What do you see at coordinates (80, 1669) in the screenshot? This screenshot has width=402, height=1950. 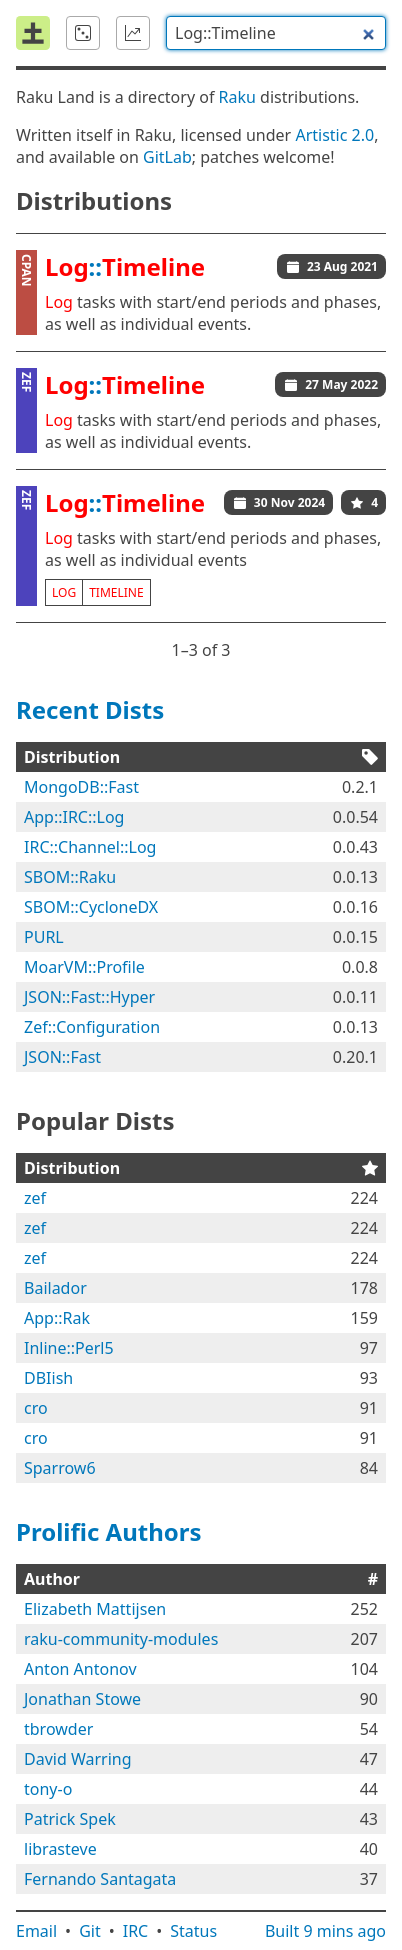 I see `Anton Antonov` at bounding box center [80, 1669].